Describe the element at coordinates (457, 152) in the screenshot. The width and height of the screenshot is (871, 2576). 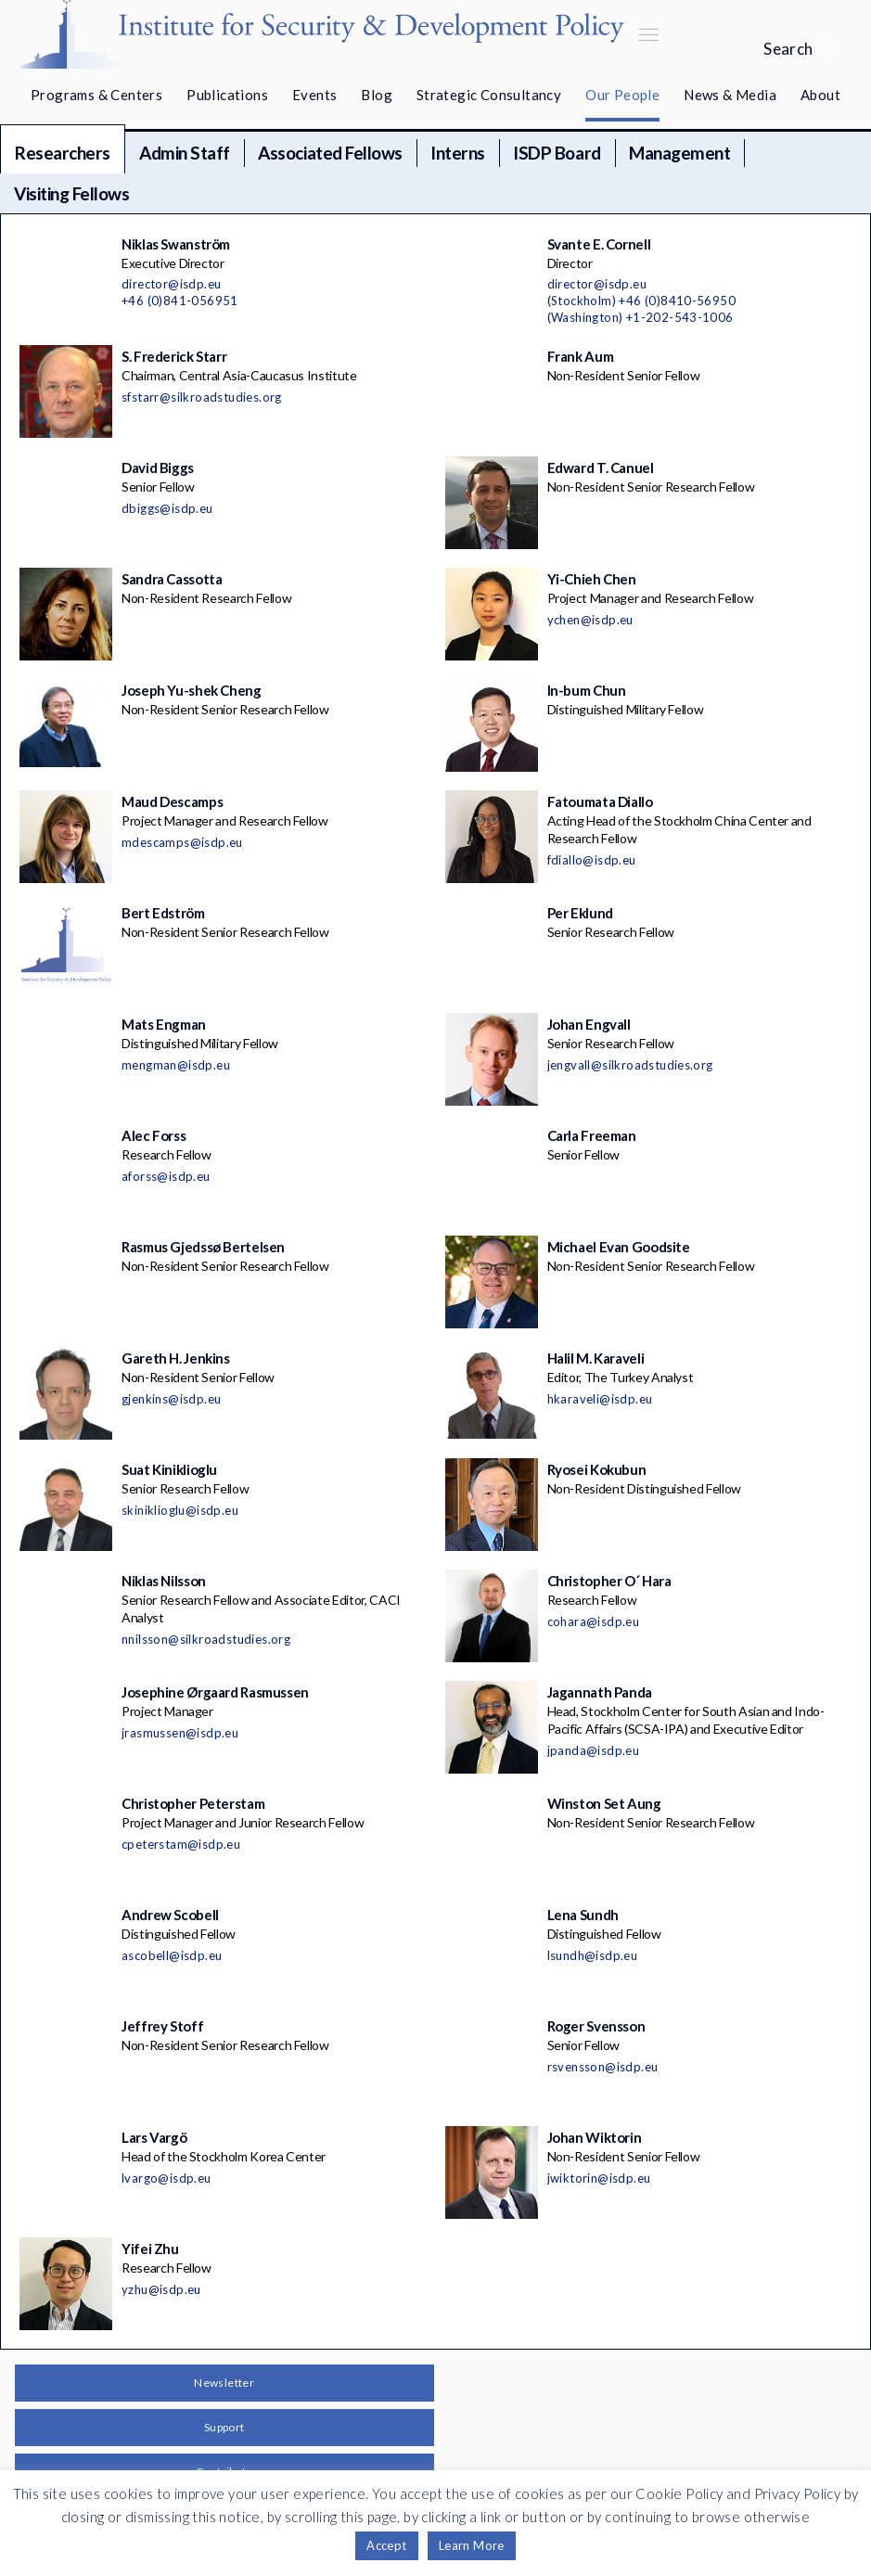
I see `Interns` at that location.